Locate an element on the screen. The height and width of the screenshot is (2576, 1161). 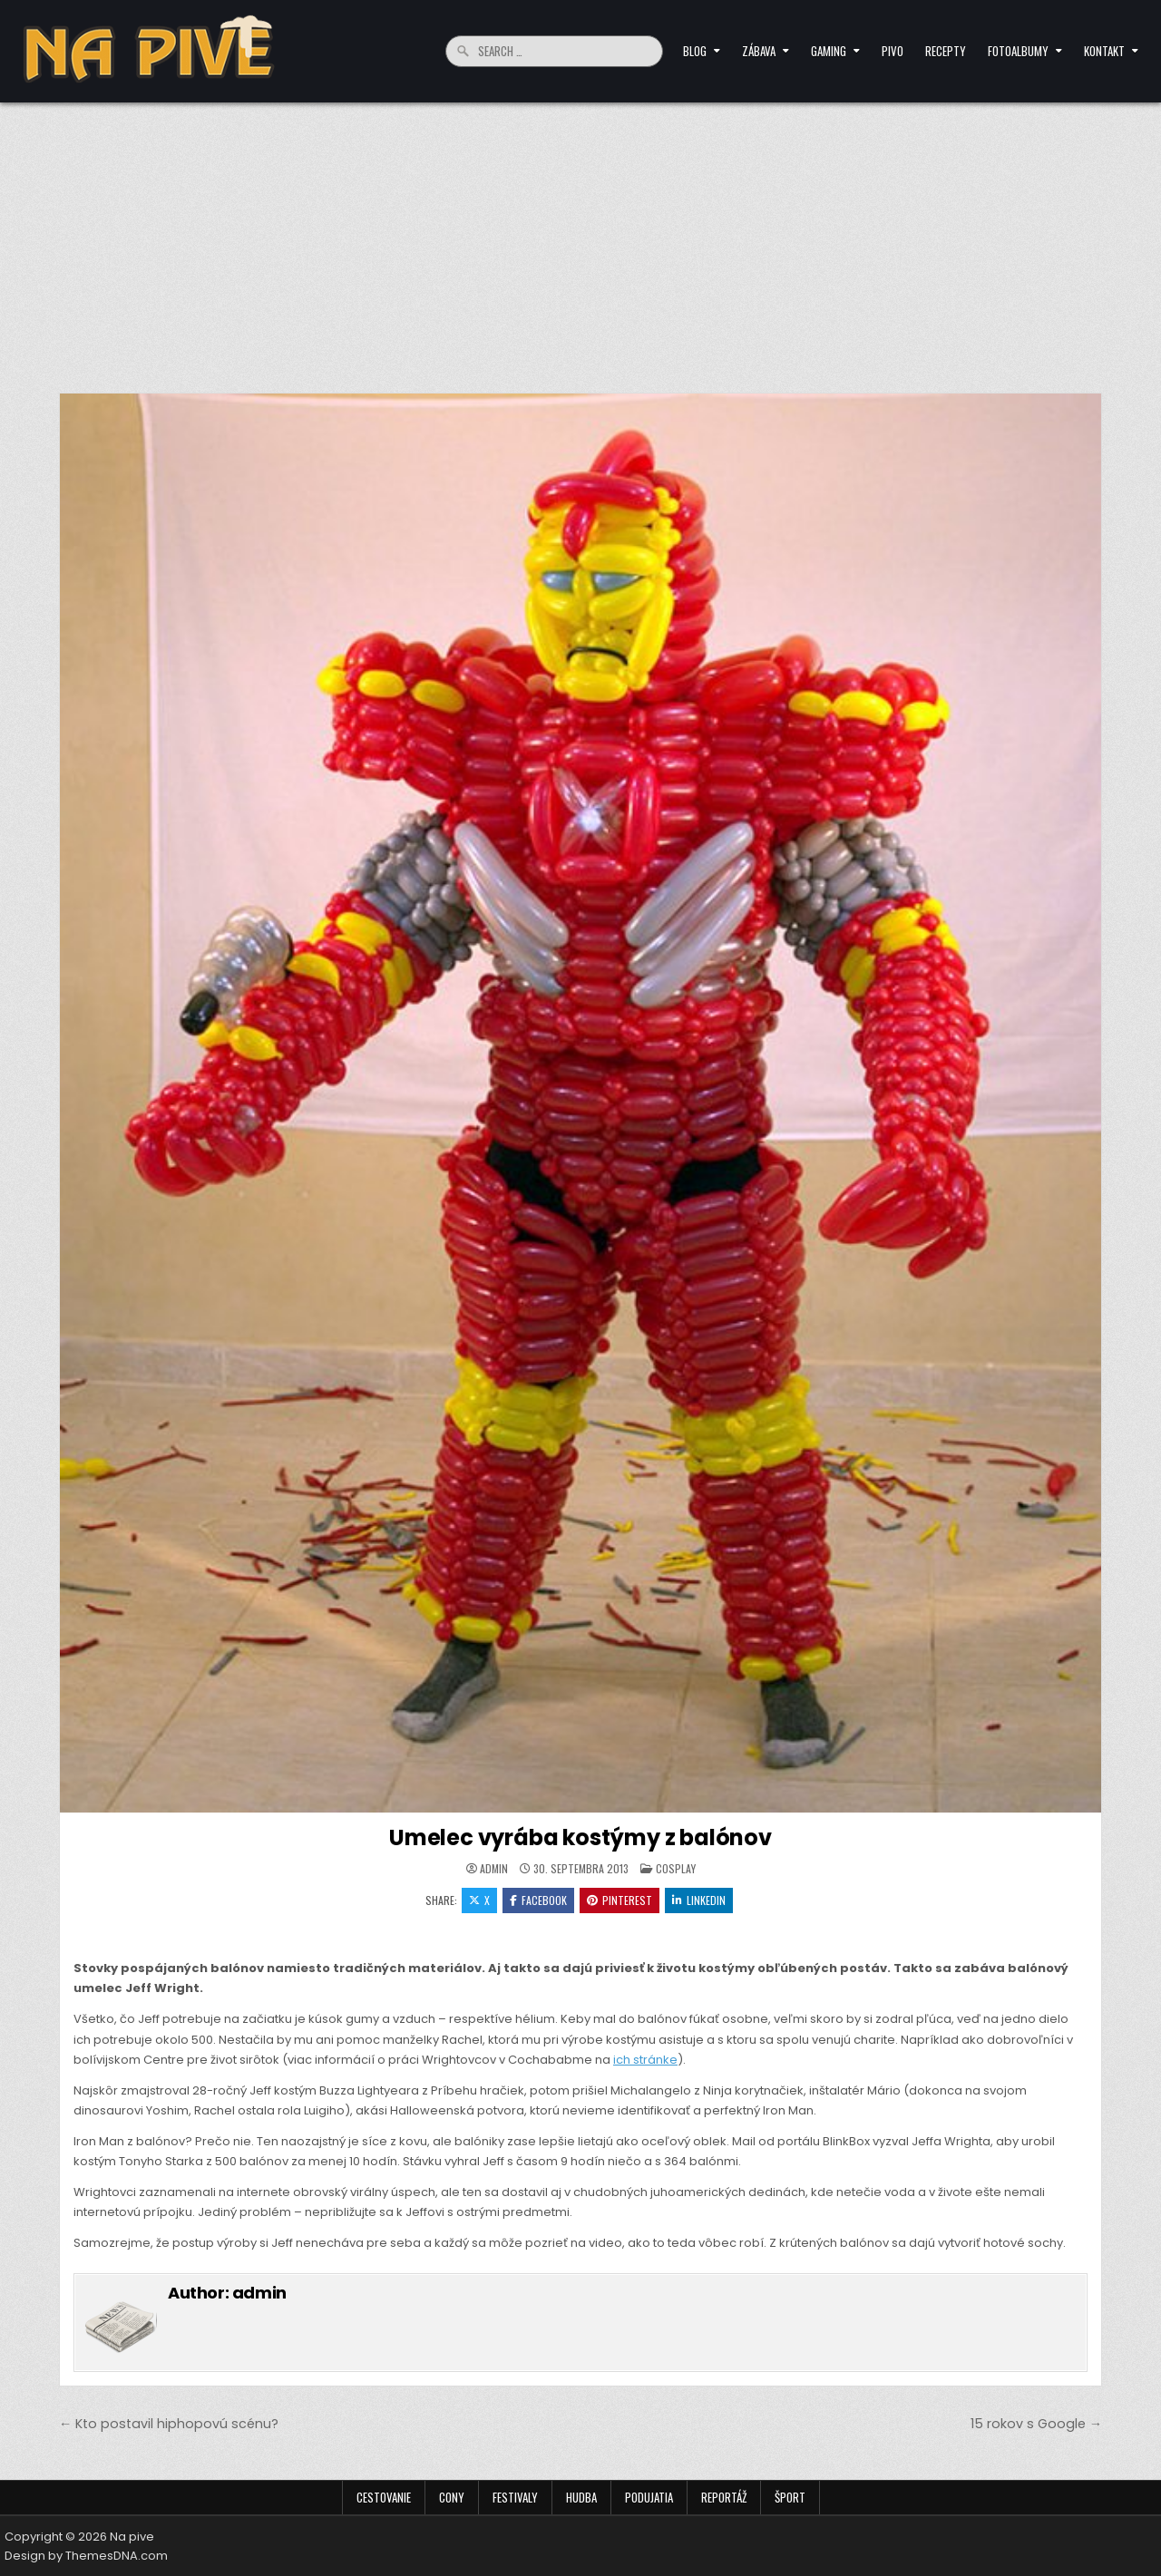
Kontakt is located at coordinates (1104, 51).